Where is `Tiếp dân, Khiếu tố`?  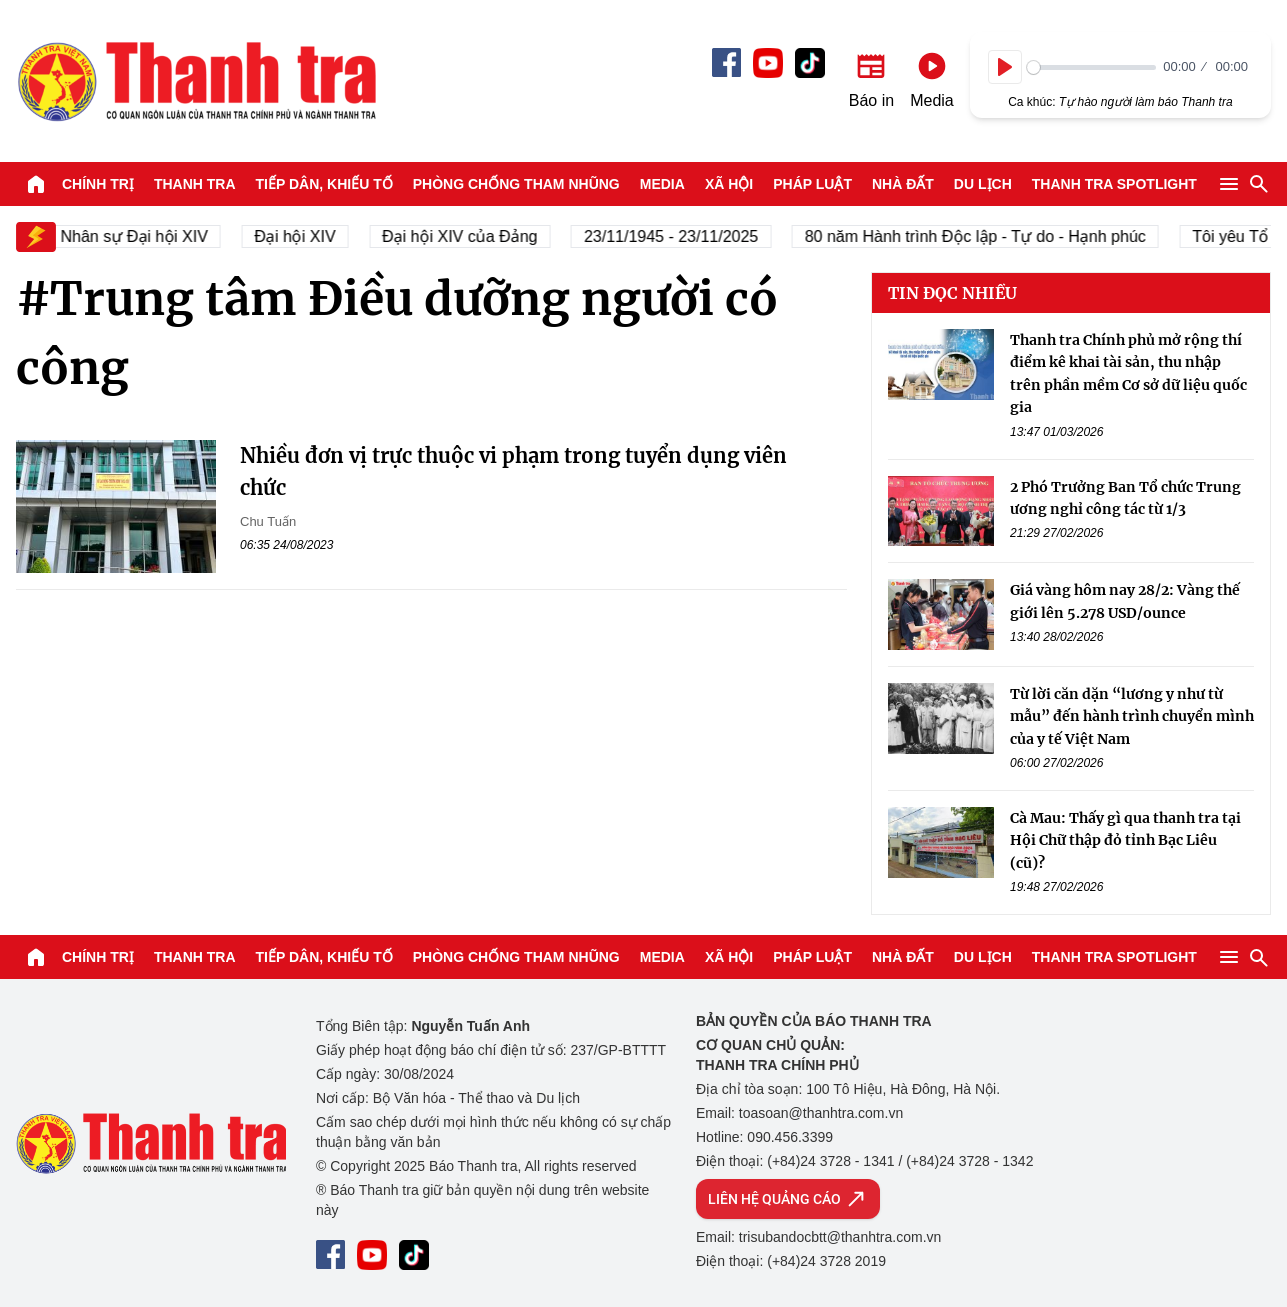
Tiếp dân, Khiếu tố is located at coordinates (324, 184).